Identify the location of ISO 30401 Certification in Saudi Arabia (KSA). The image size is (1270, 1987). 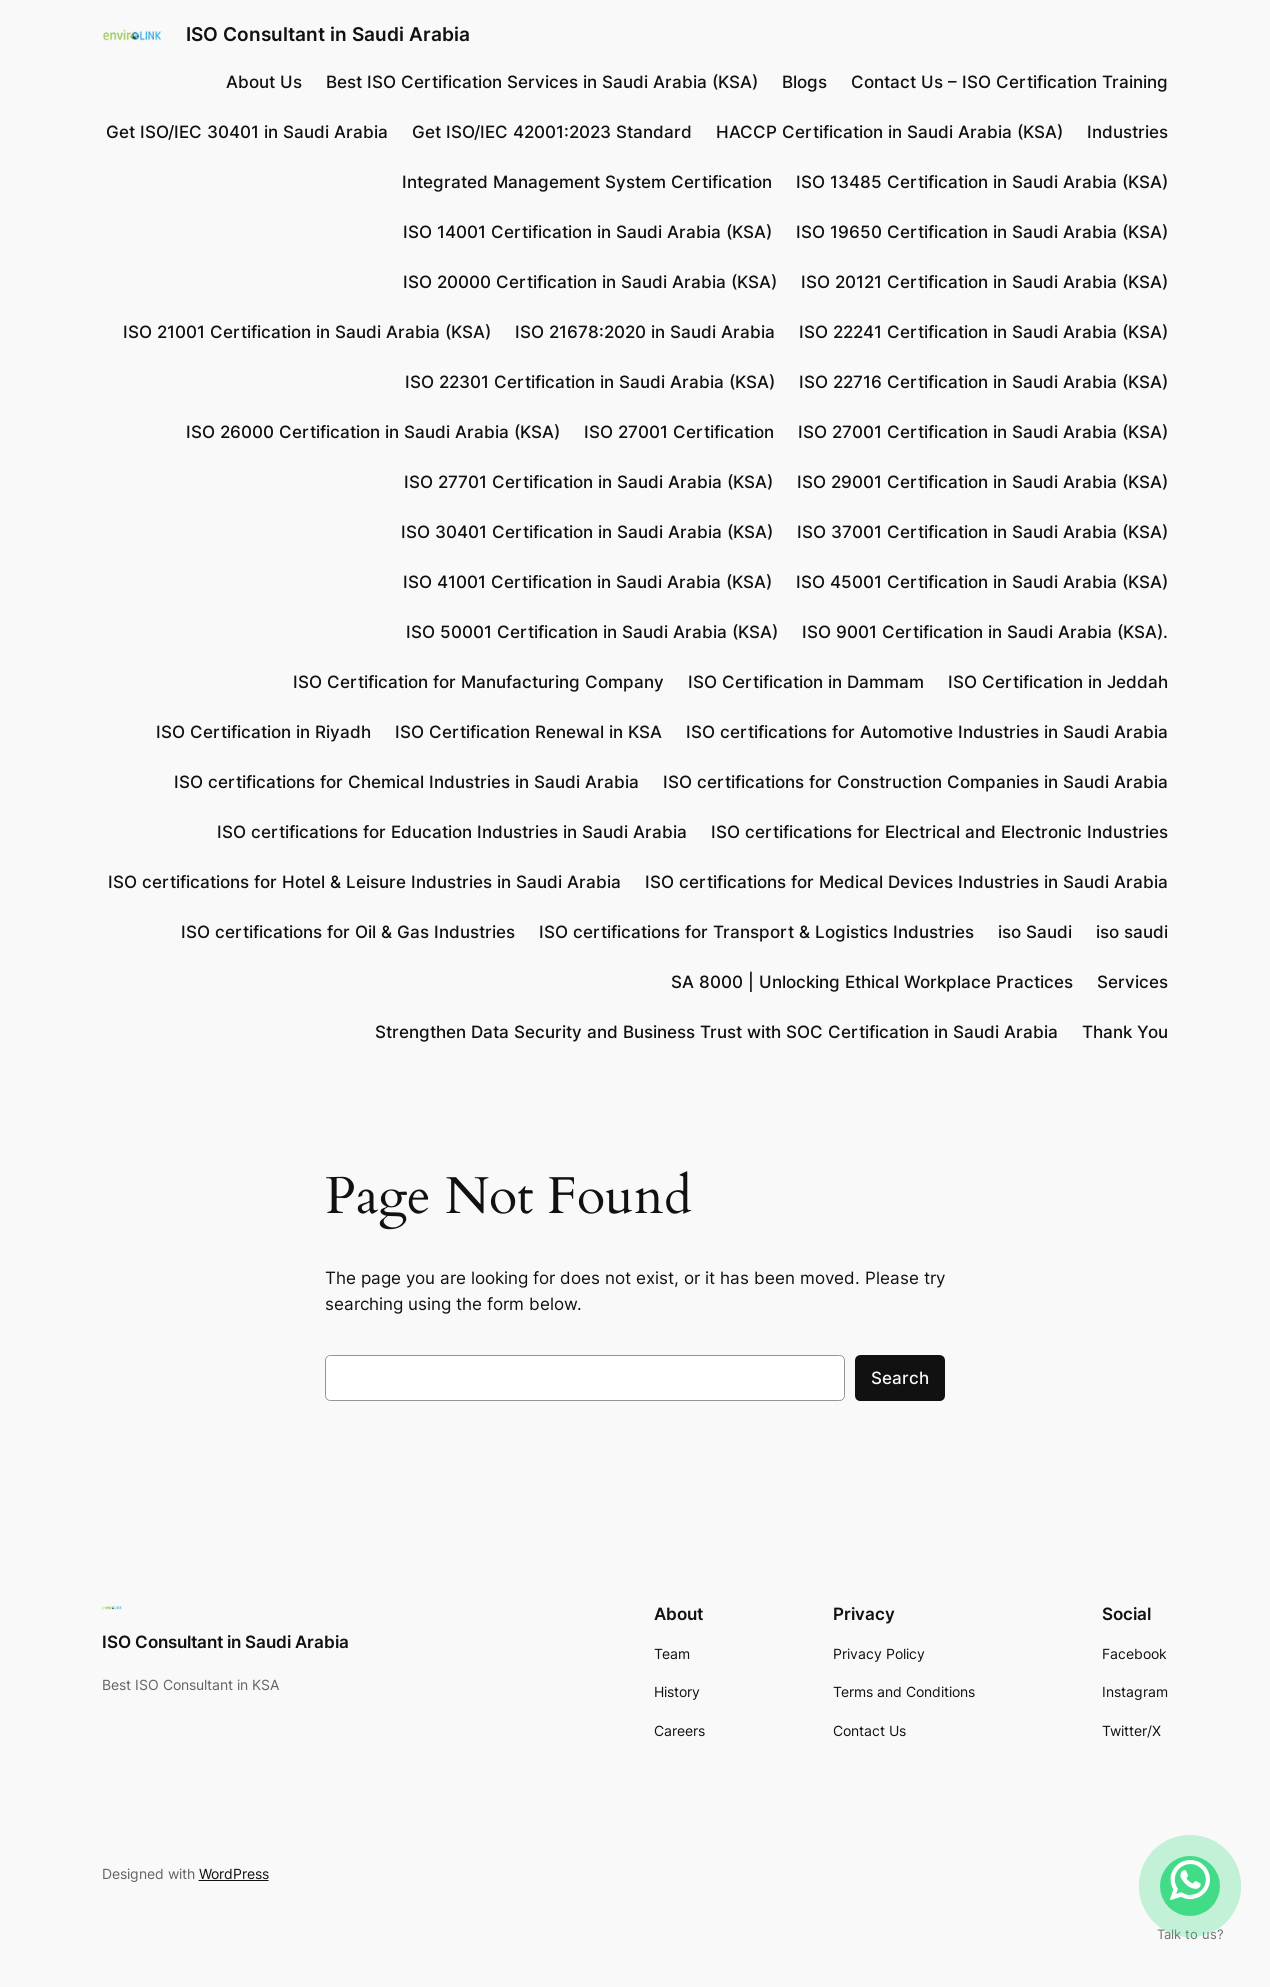
(587, 532).